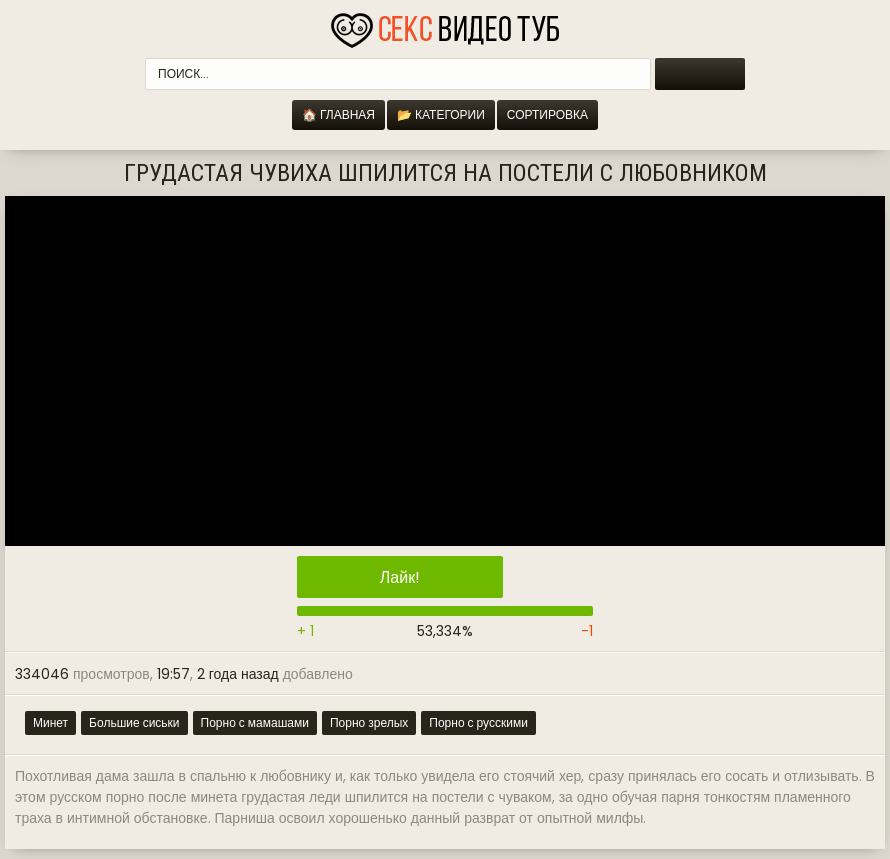 This screenshot has height=859, width=890. I want to click on Порно с русскими, so click(478, 722).